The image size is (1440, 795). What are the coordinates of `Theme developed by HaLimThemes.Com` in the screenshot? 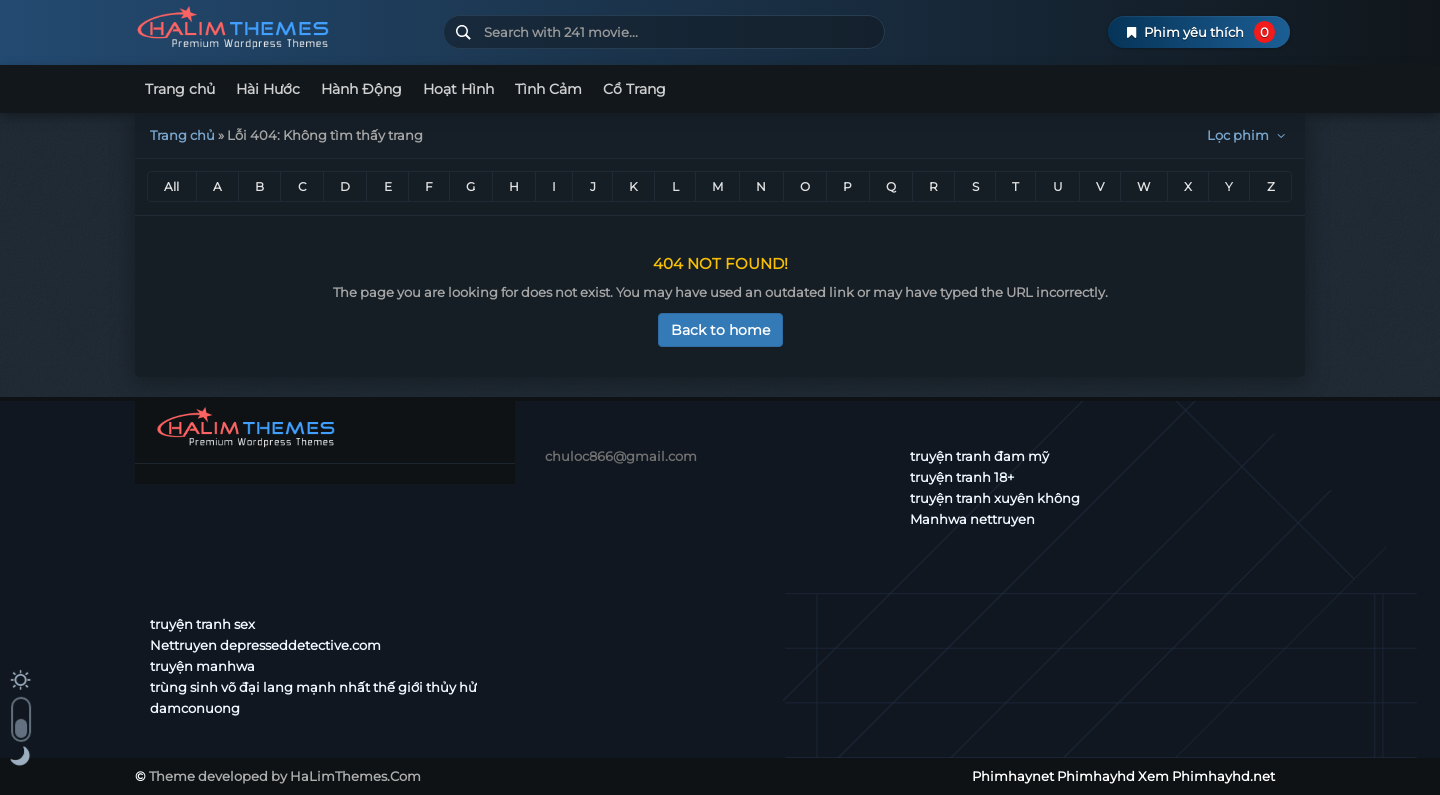 It's located at (285, 776).